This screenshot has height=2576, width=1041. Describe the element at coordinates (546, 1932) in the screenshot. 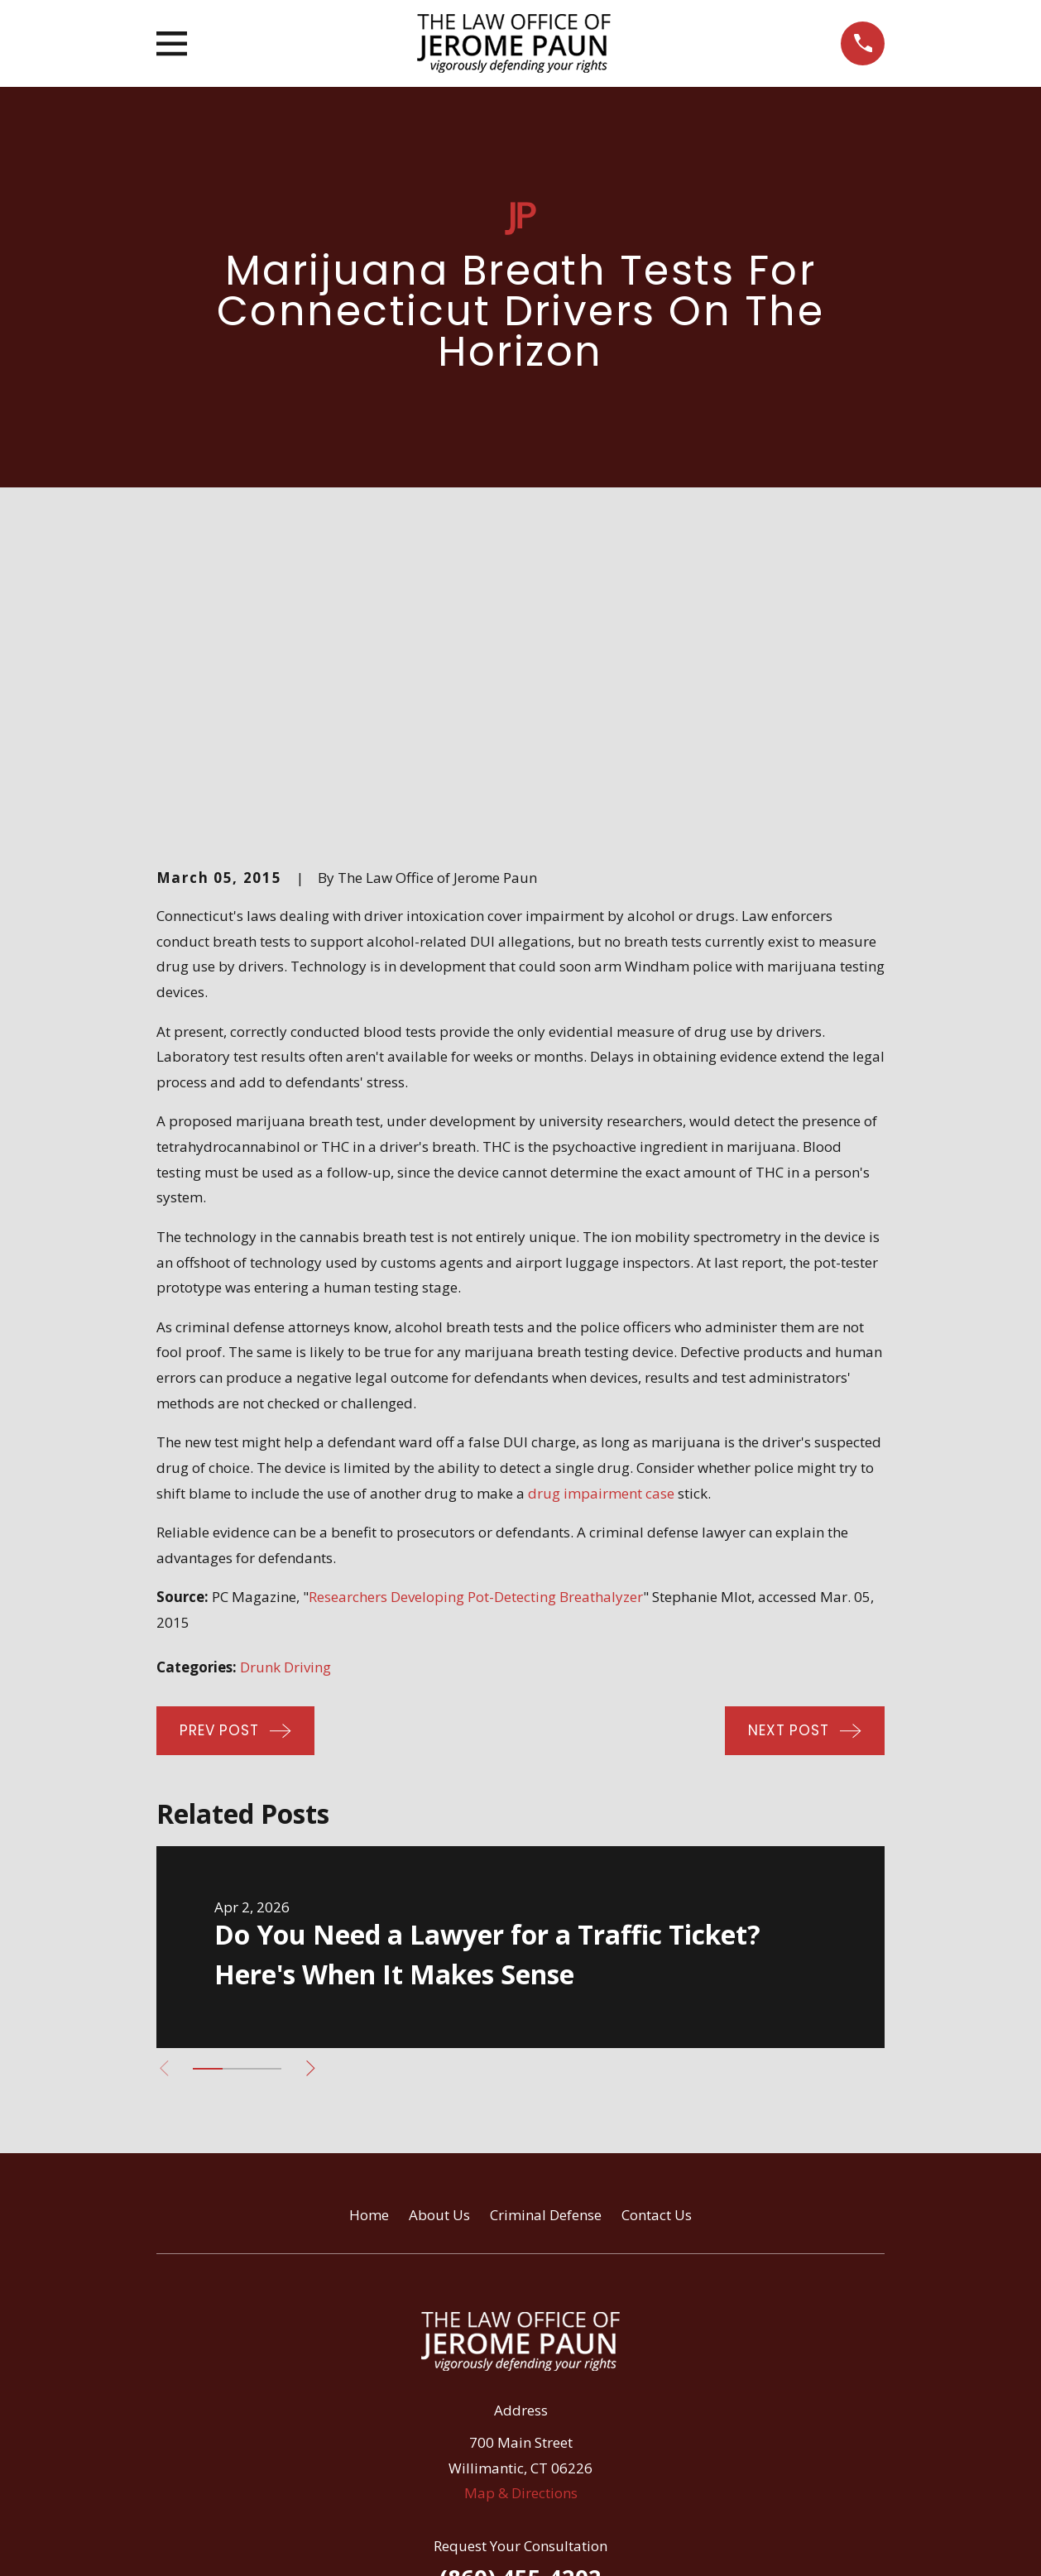

I see `Criminal Defense` at that location.